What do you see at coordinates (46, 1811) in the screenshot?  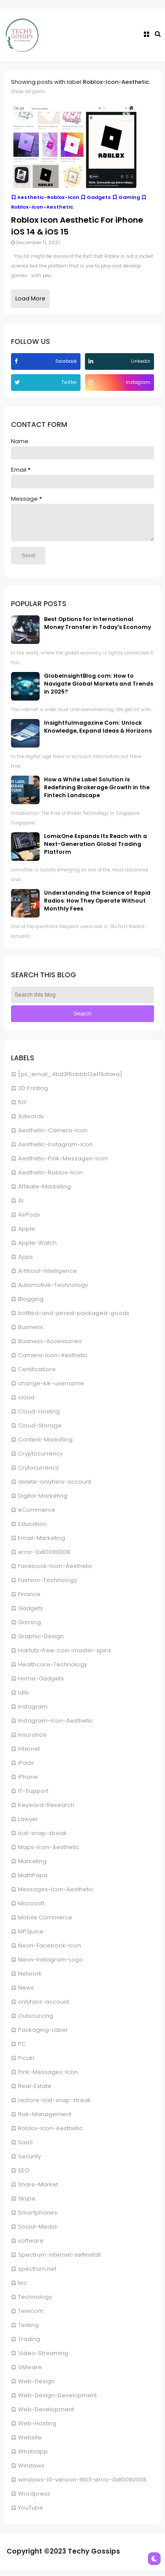 I see `Keyword-Research` at bounding box center [46, 1811].